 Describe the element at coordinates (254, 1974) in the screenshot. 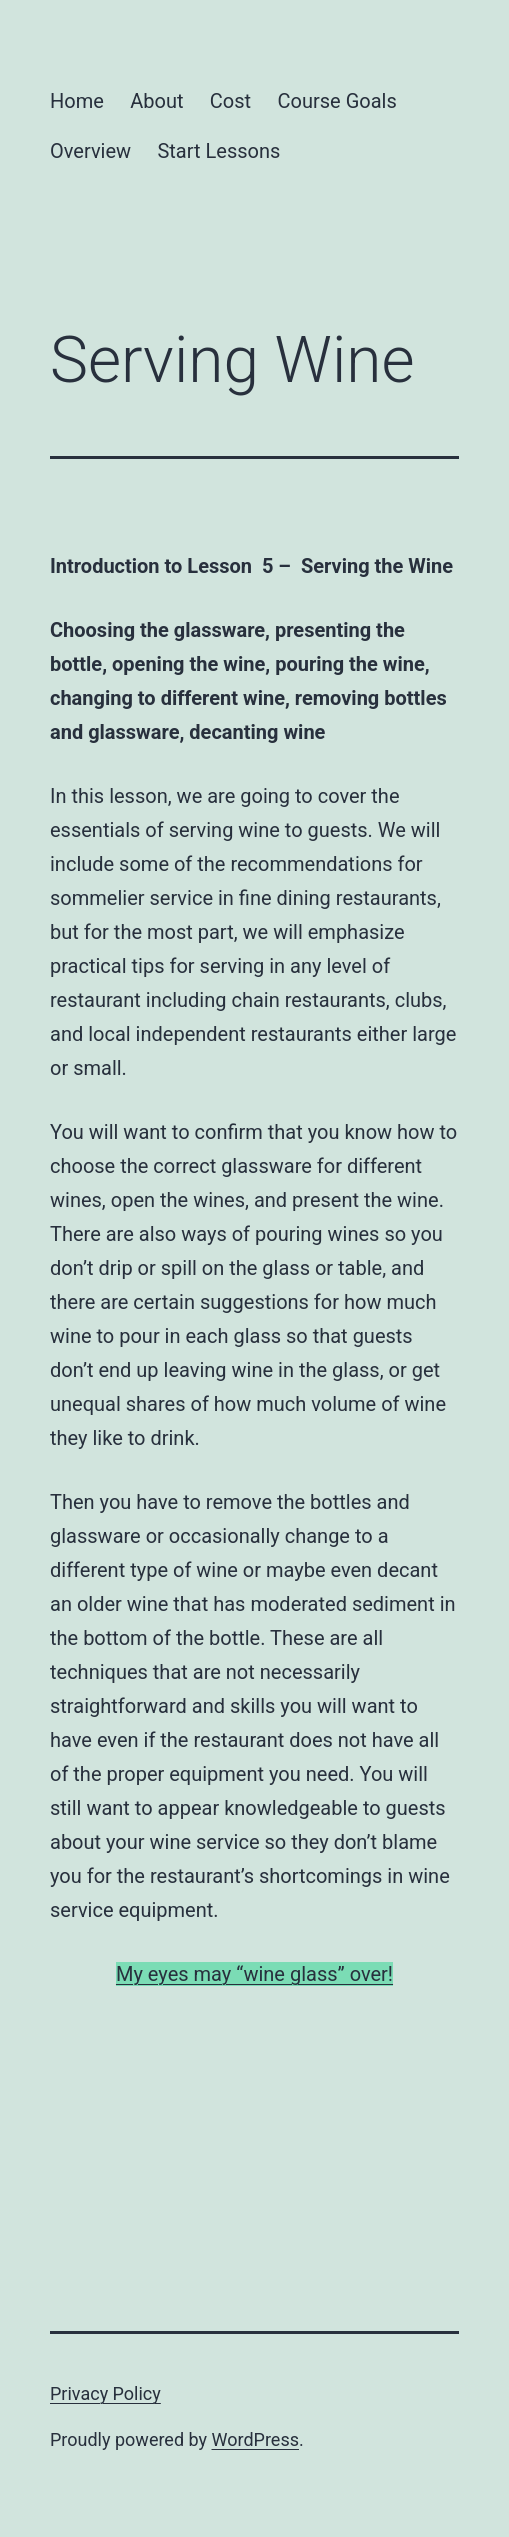

I see `My eyes may “wine glass” over!` at that location.